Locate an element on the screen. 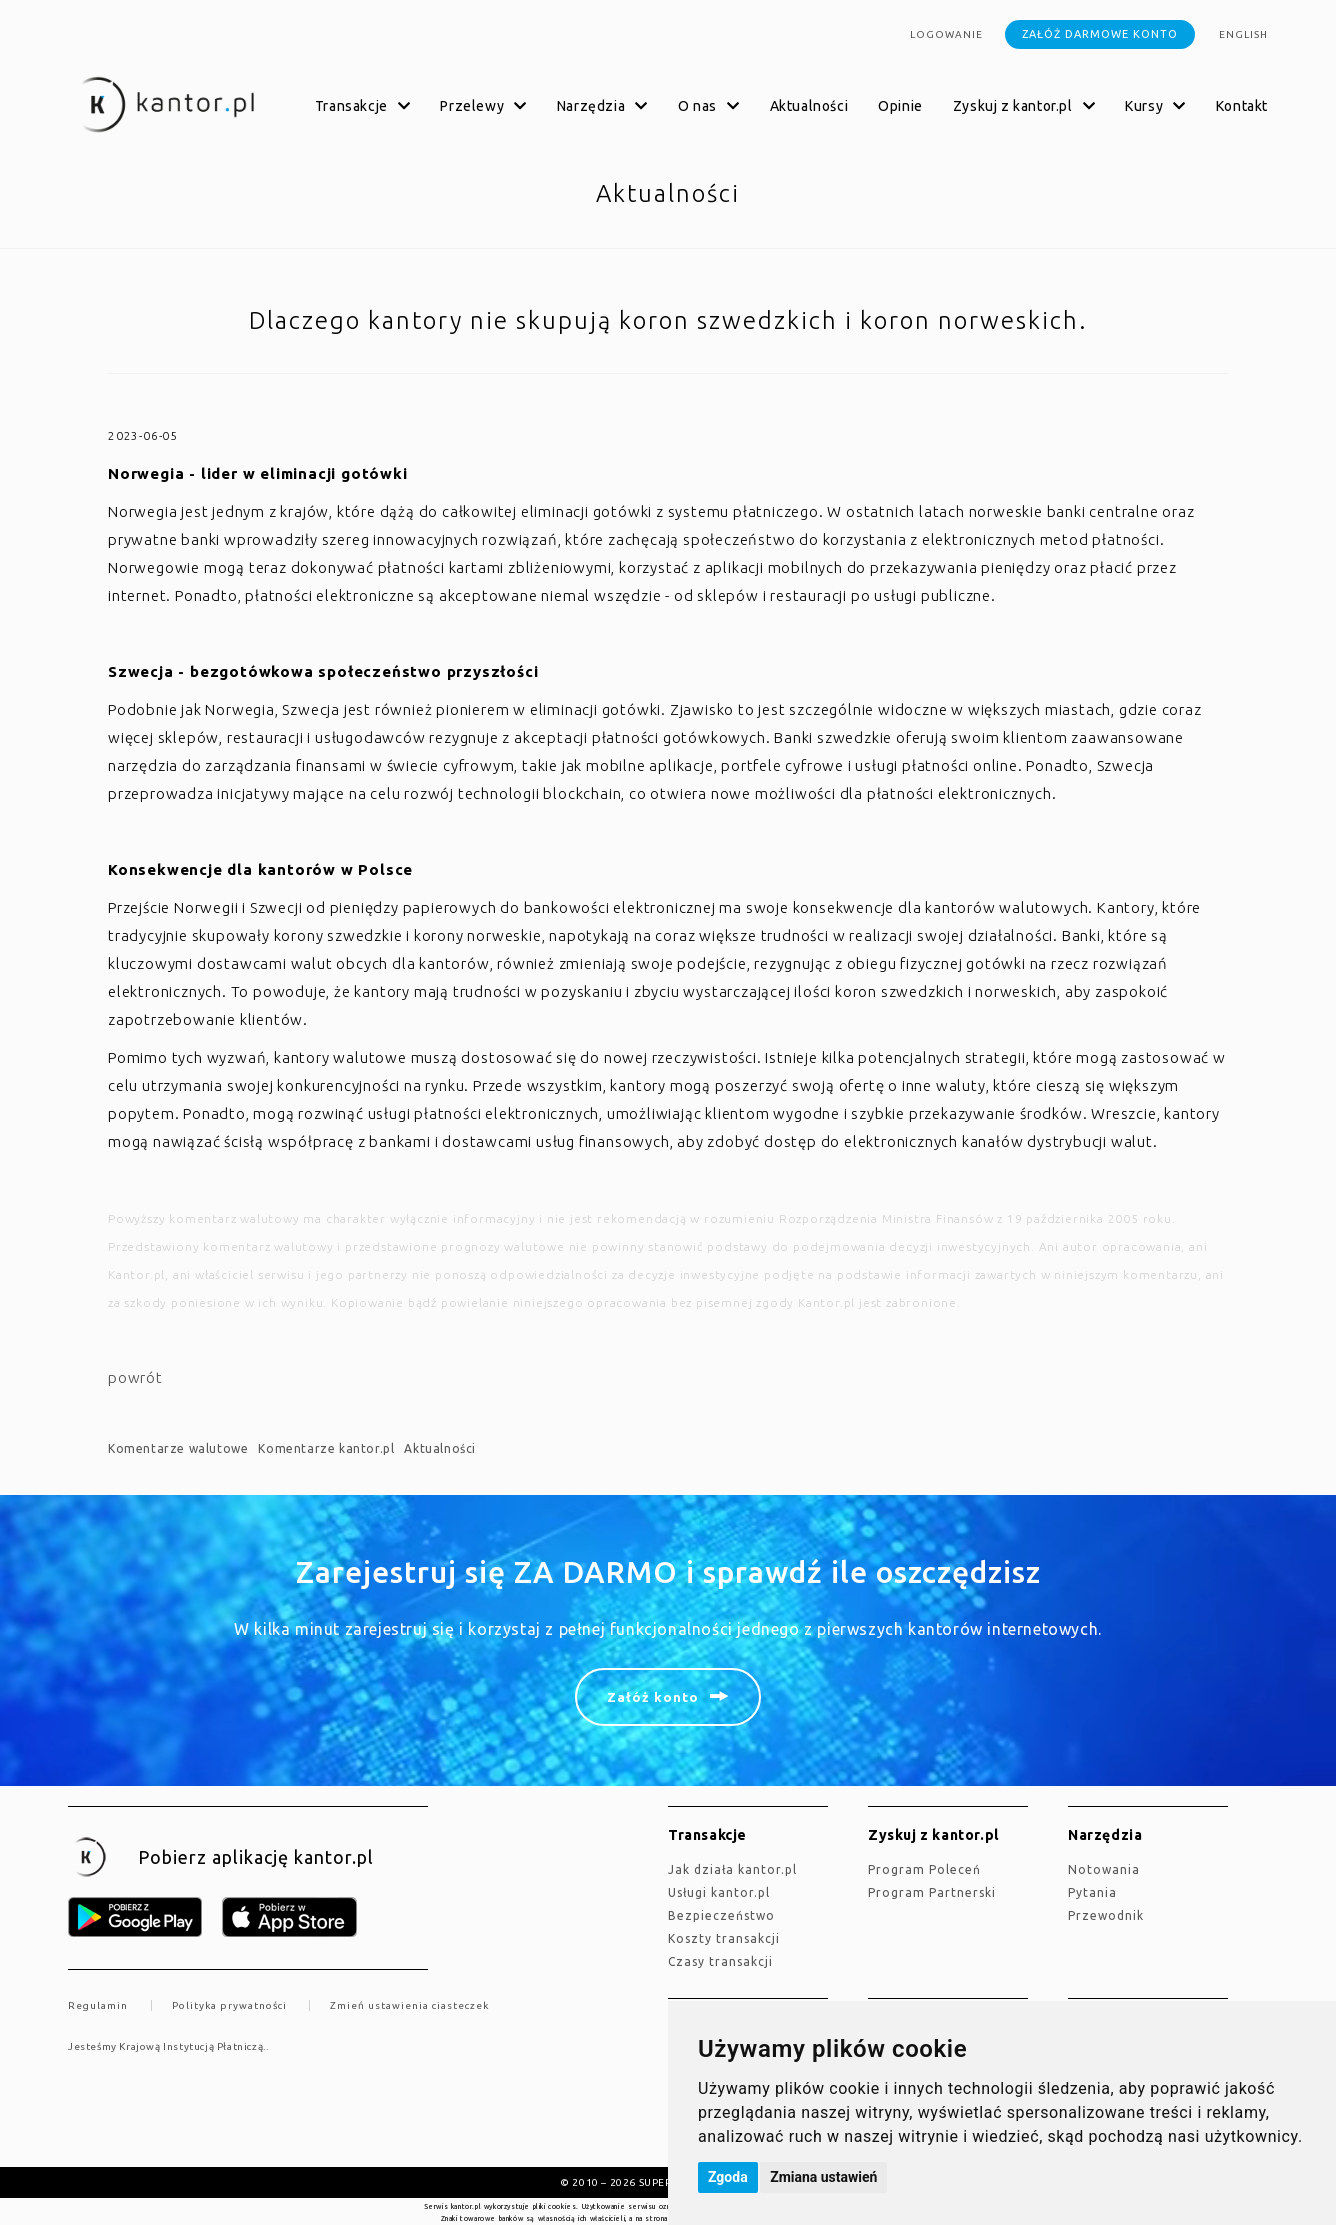  Usługi kantor.pl is located at coordinates (719, 1892).